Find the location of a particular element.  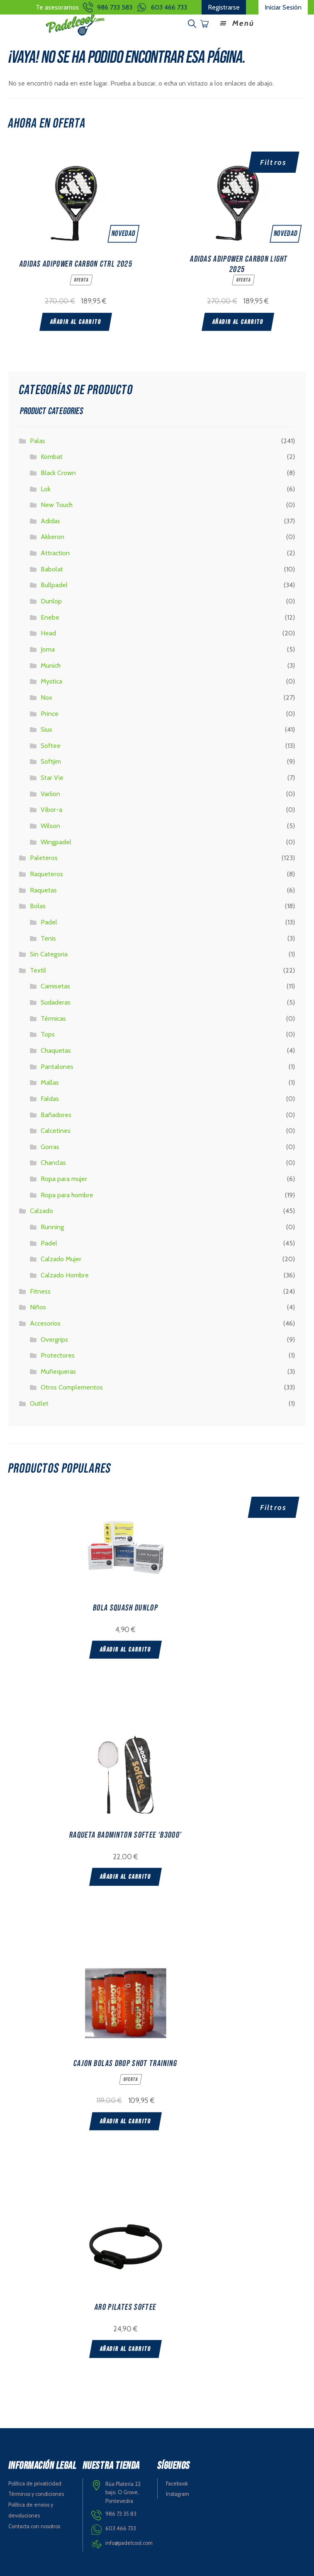

Térmicas is located at coordinates (53, 1018).